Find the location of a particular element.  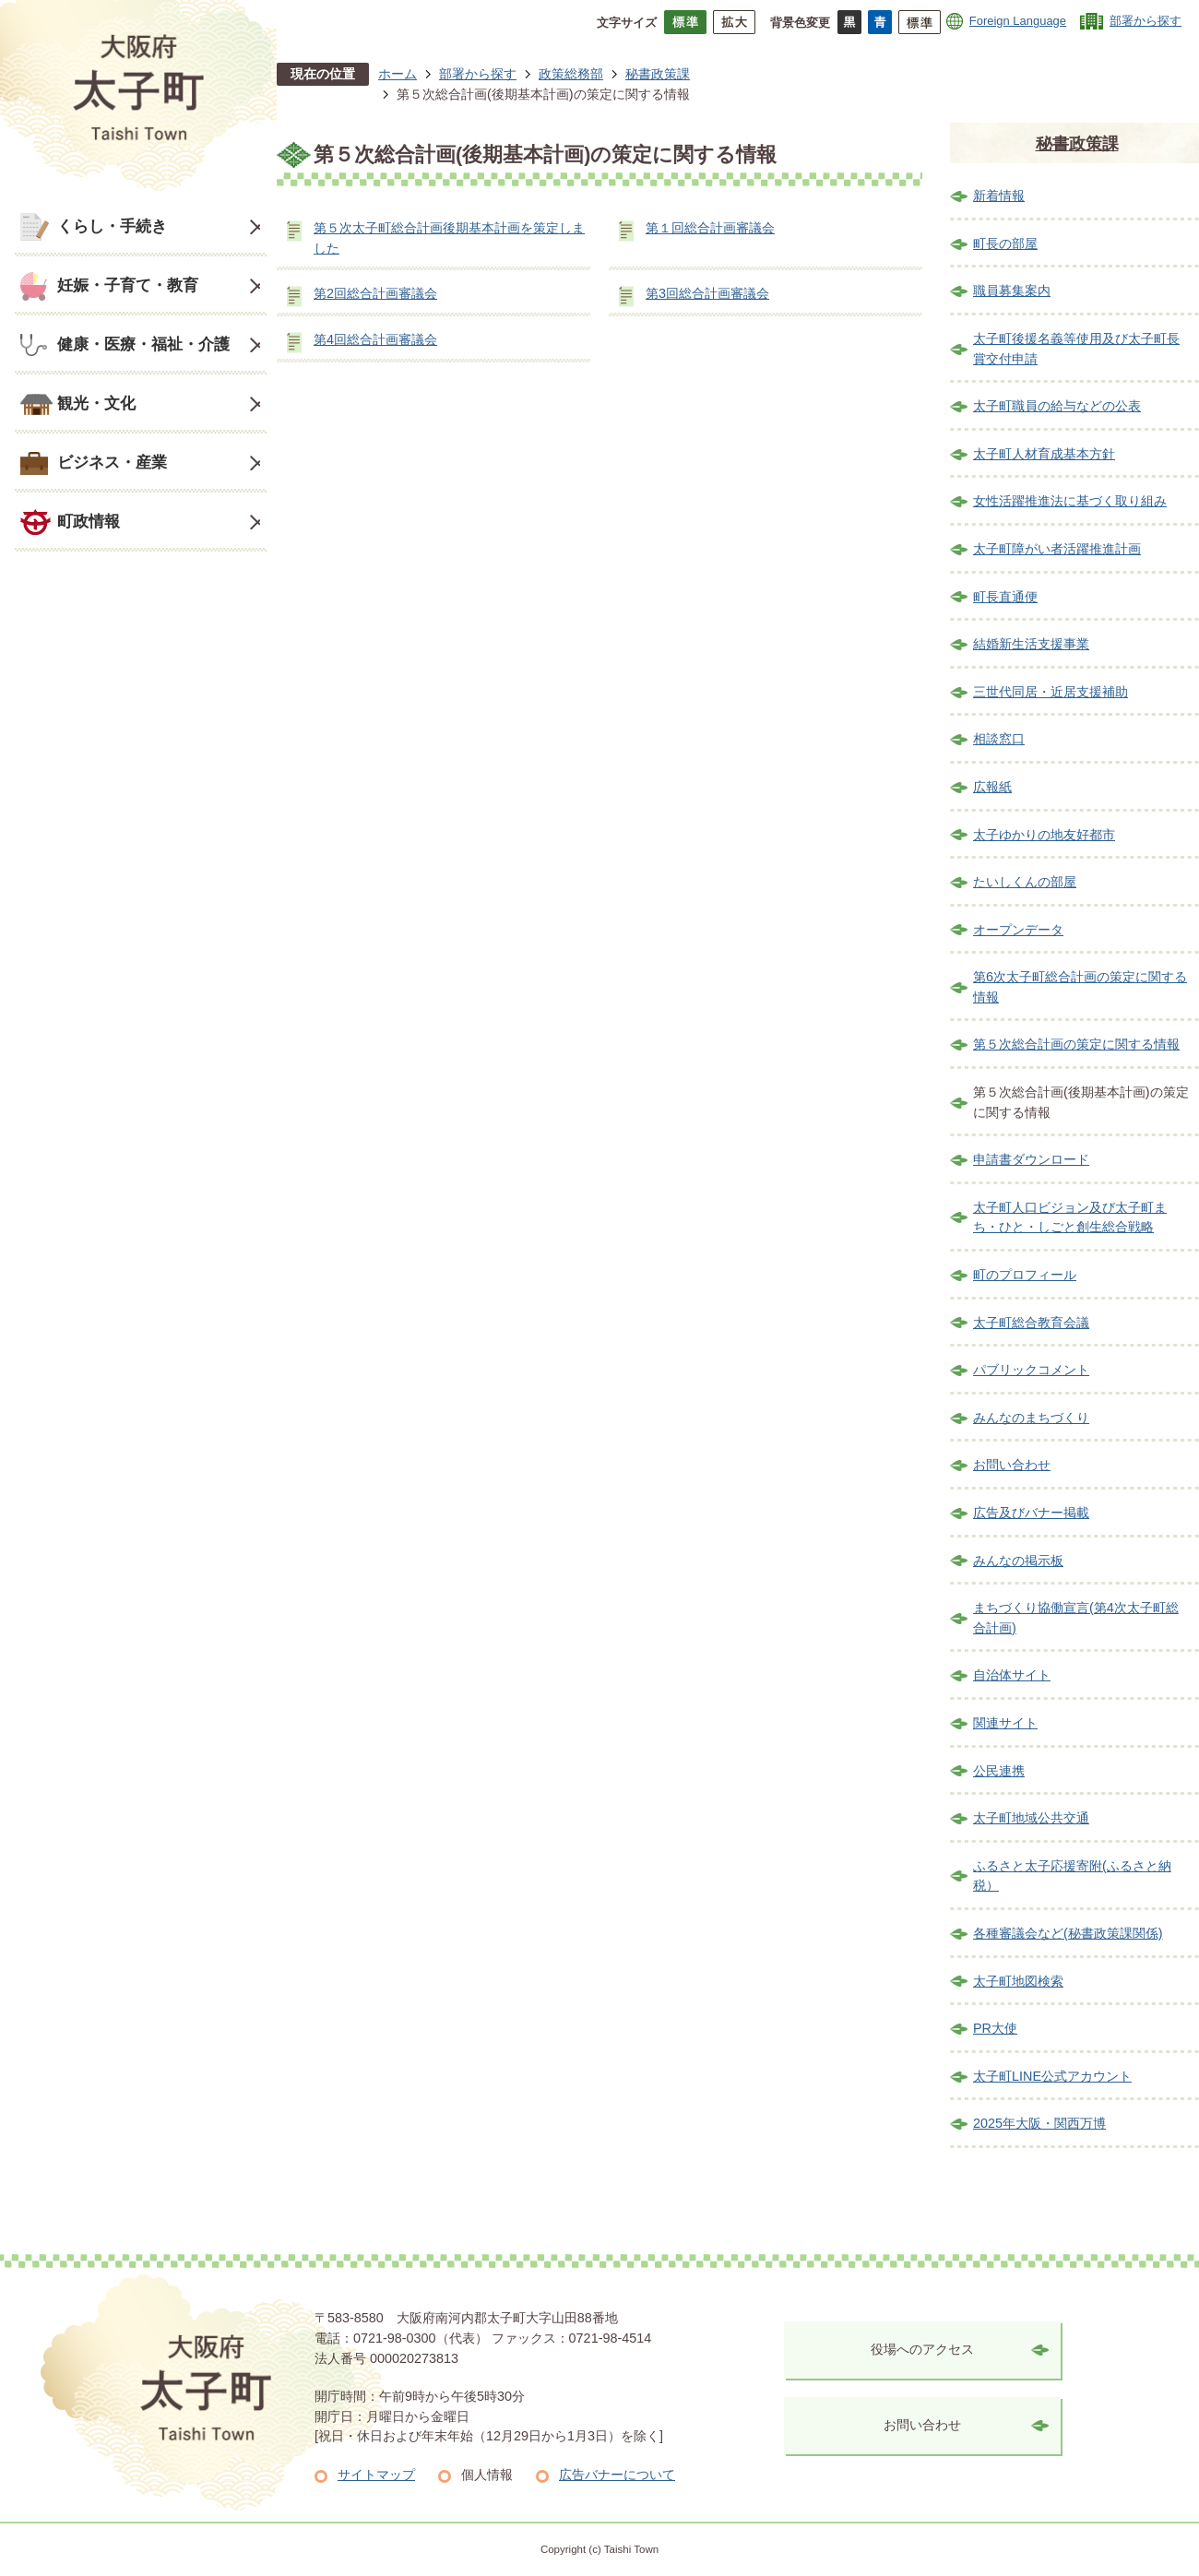

太子ゆかりの地友好都市 is located at coordinates (1044, 834).